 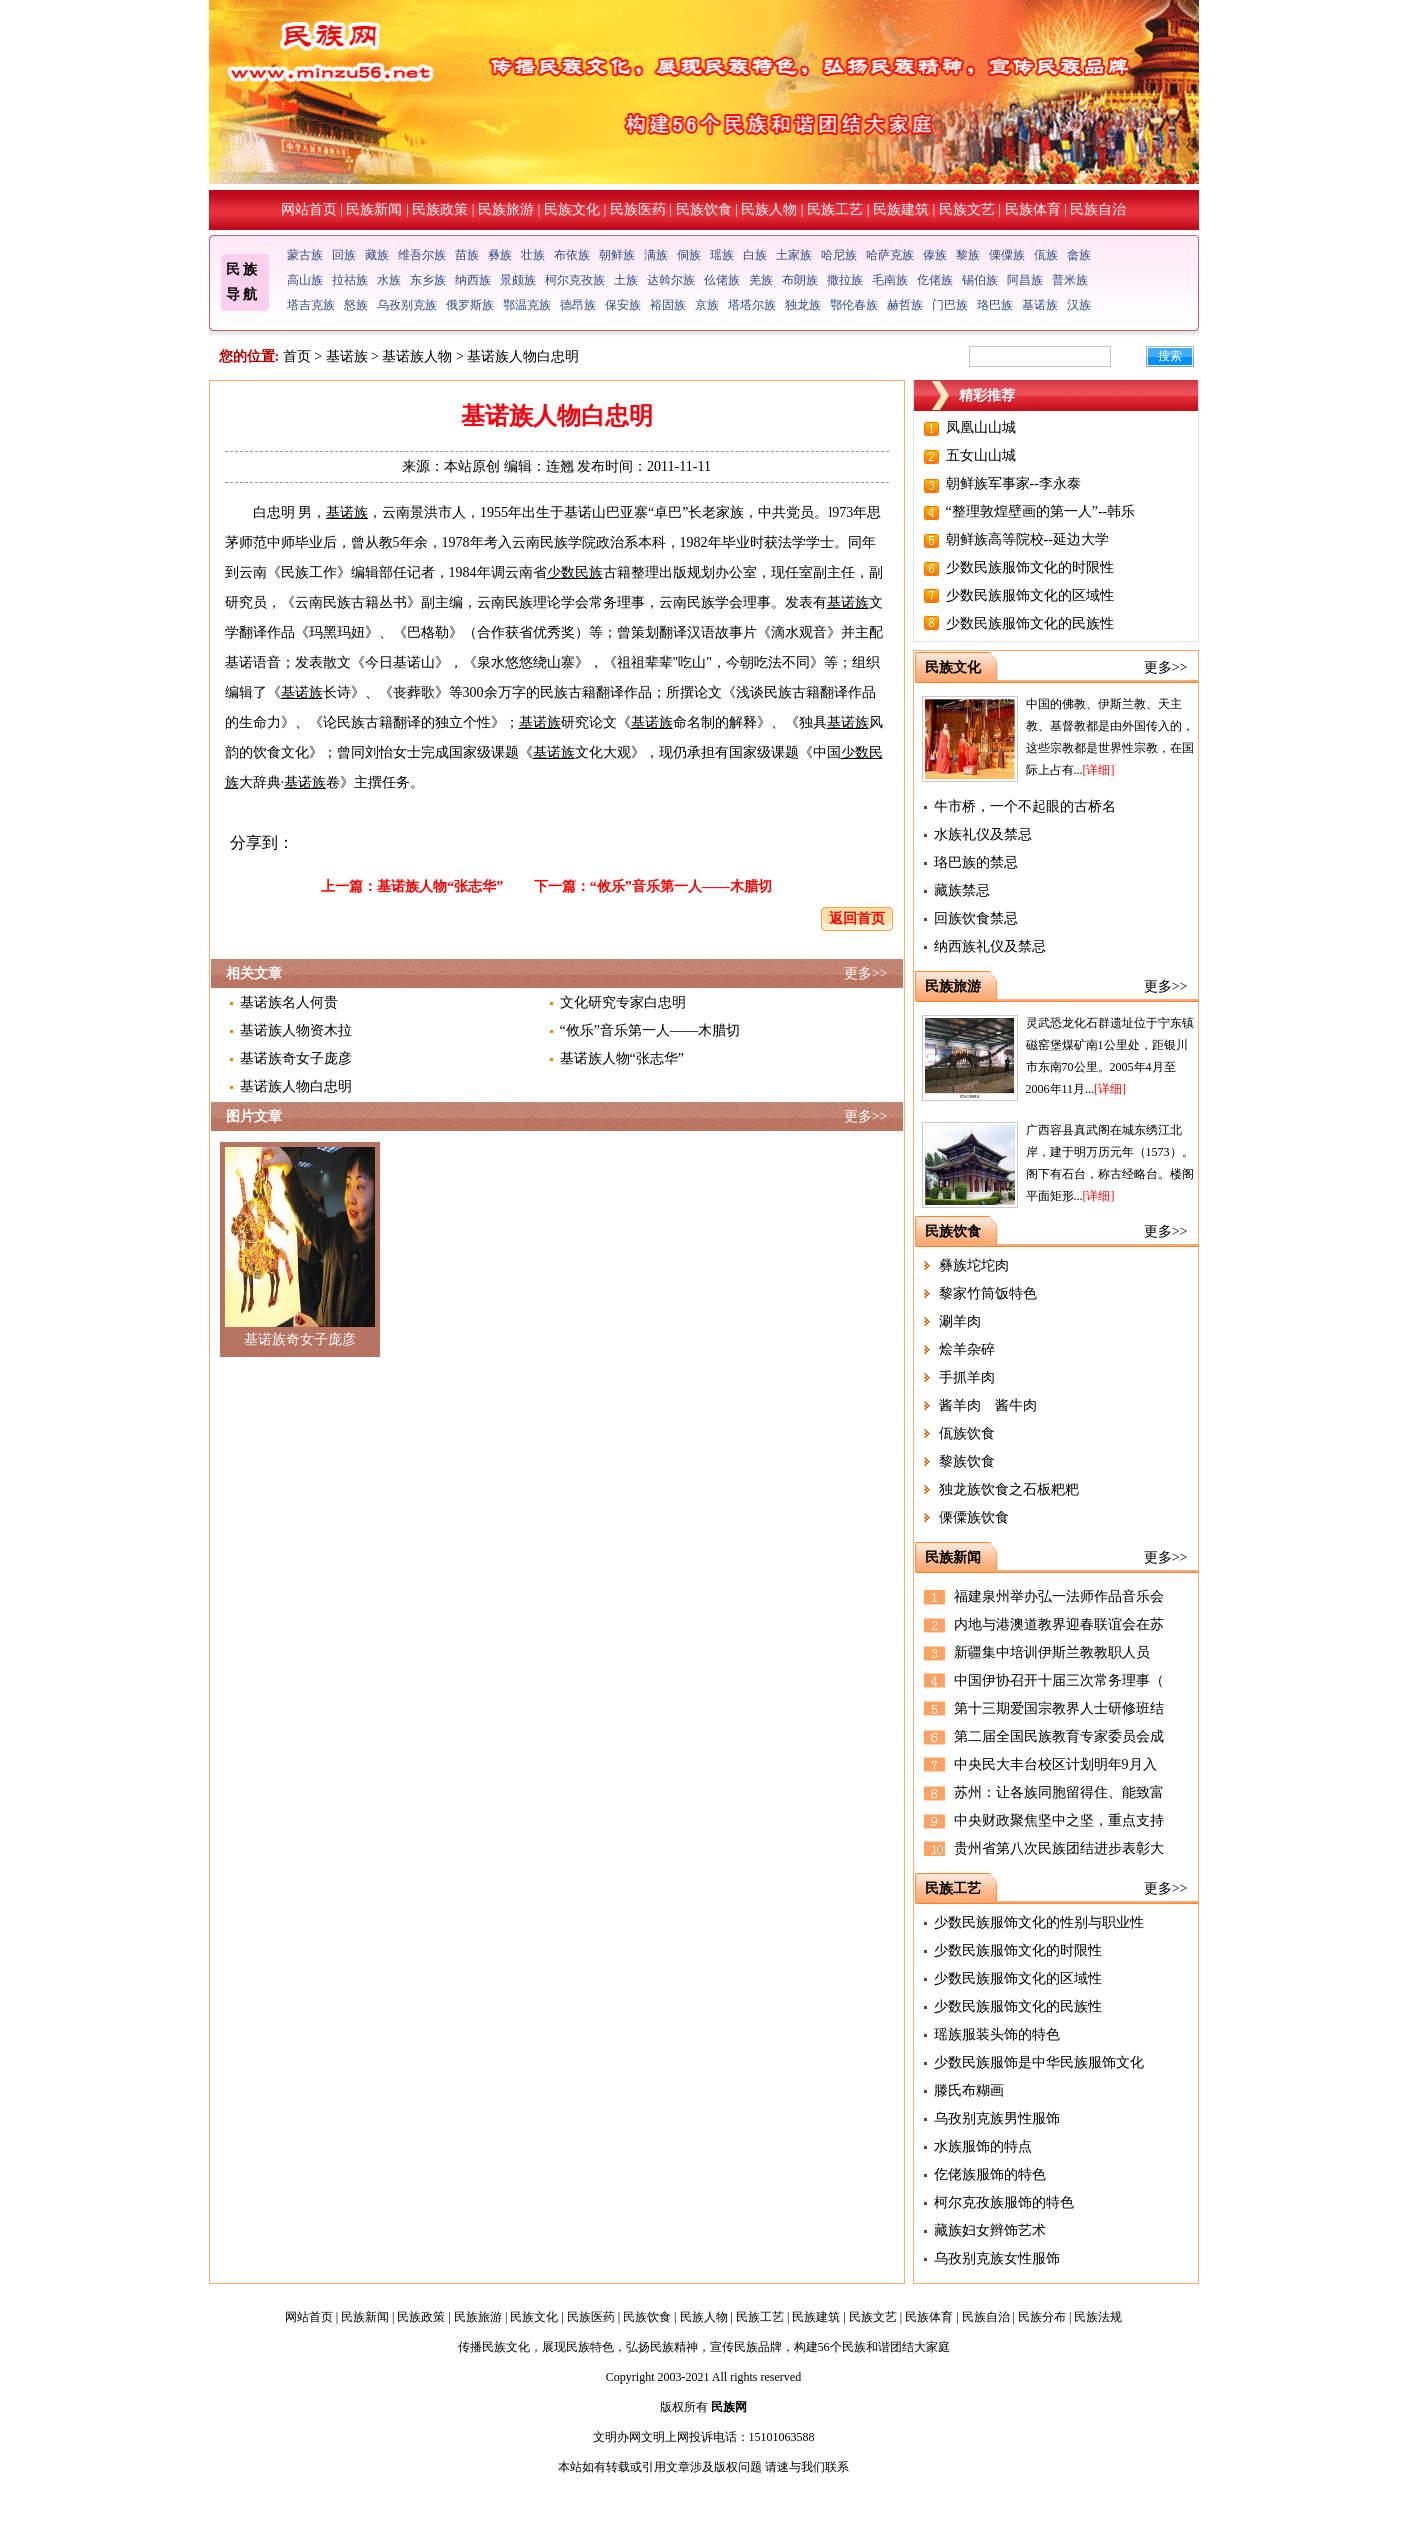 I want to click on 佤族饮食, so click(x=967, y=1433).